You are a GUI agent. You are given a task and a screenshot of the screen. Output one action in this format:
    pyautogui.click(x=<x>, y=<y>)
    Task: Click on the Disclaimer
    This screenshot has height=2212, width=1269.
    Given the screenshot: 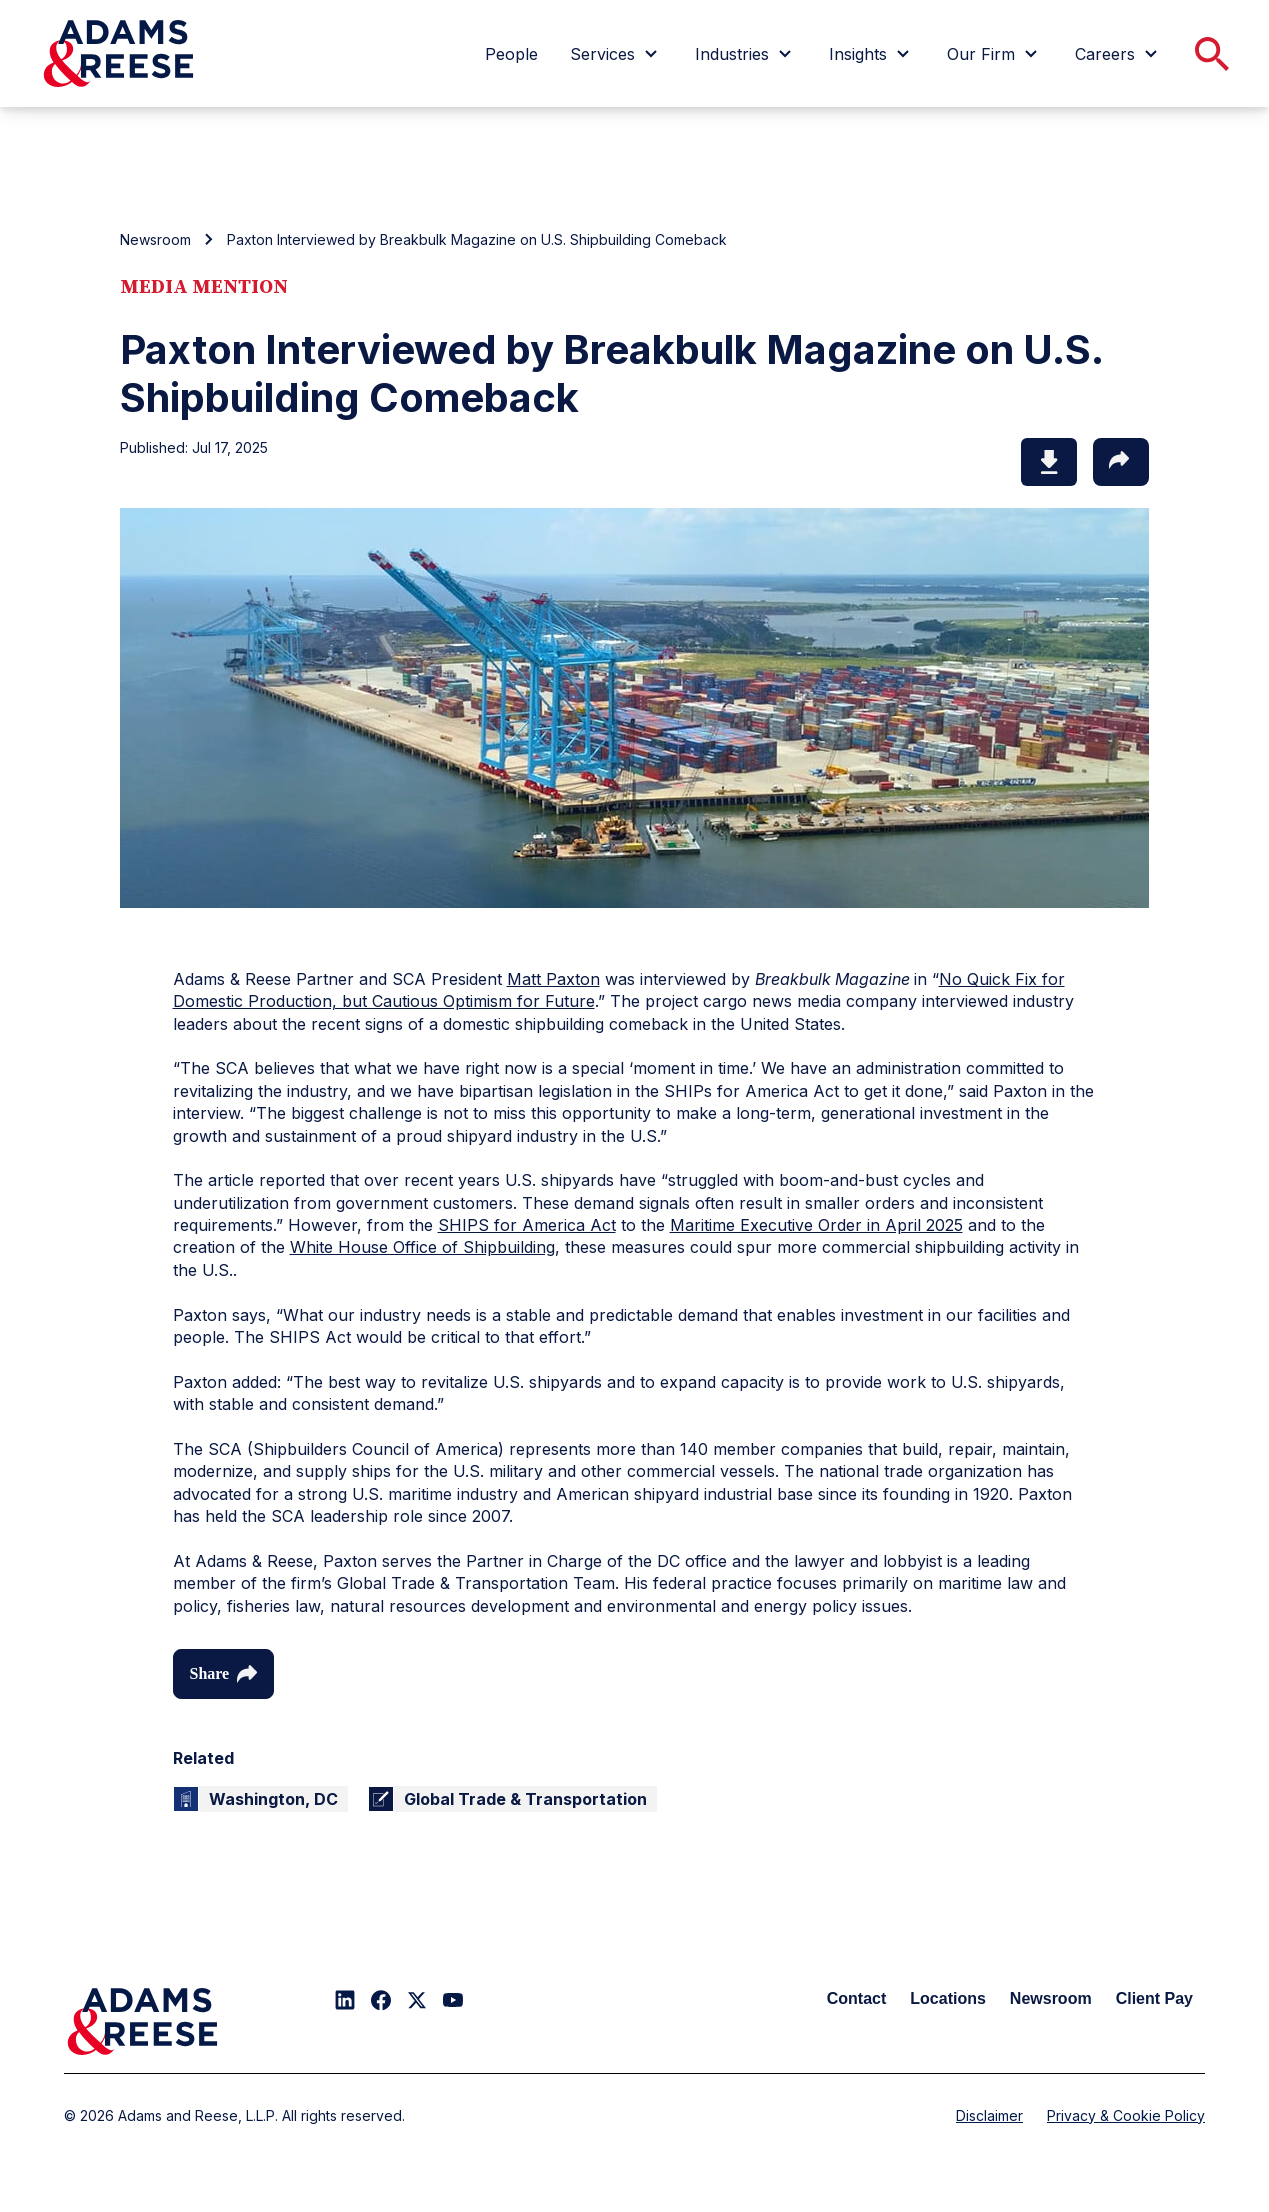 What is the action you would take?
    pyautogui.click(x=989, y=2115)
    